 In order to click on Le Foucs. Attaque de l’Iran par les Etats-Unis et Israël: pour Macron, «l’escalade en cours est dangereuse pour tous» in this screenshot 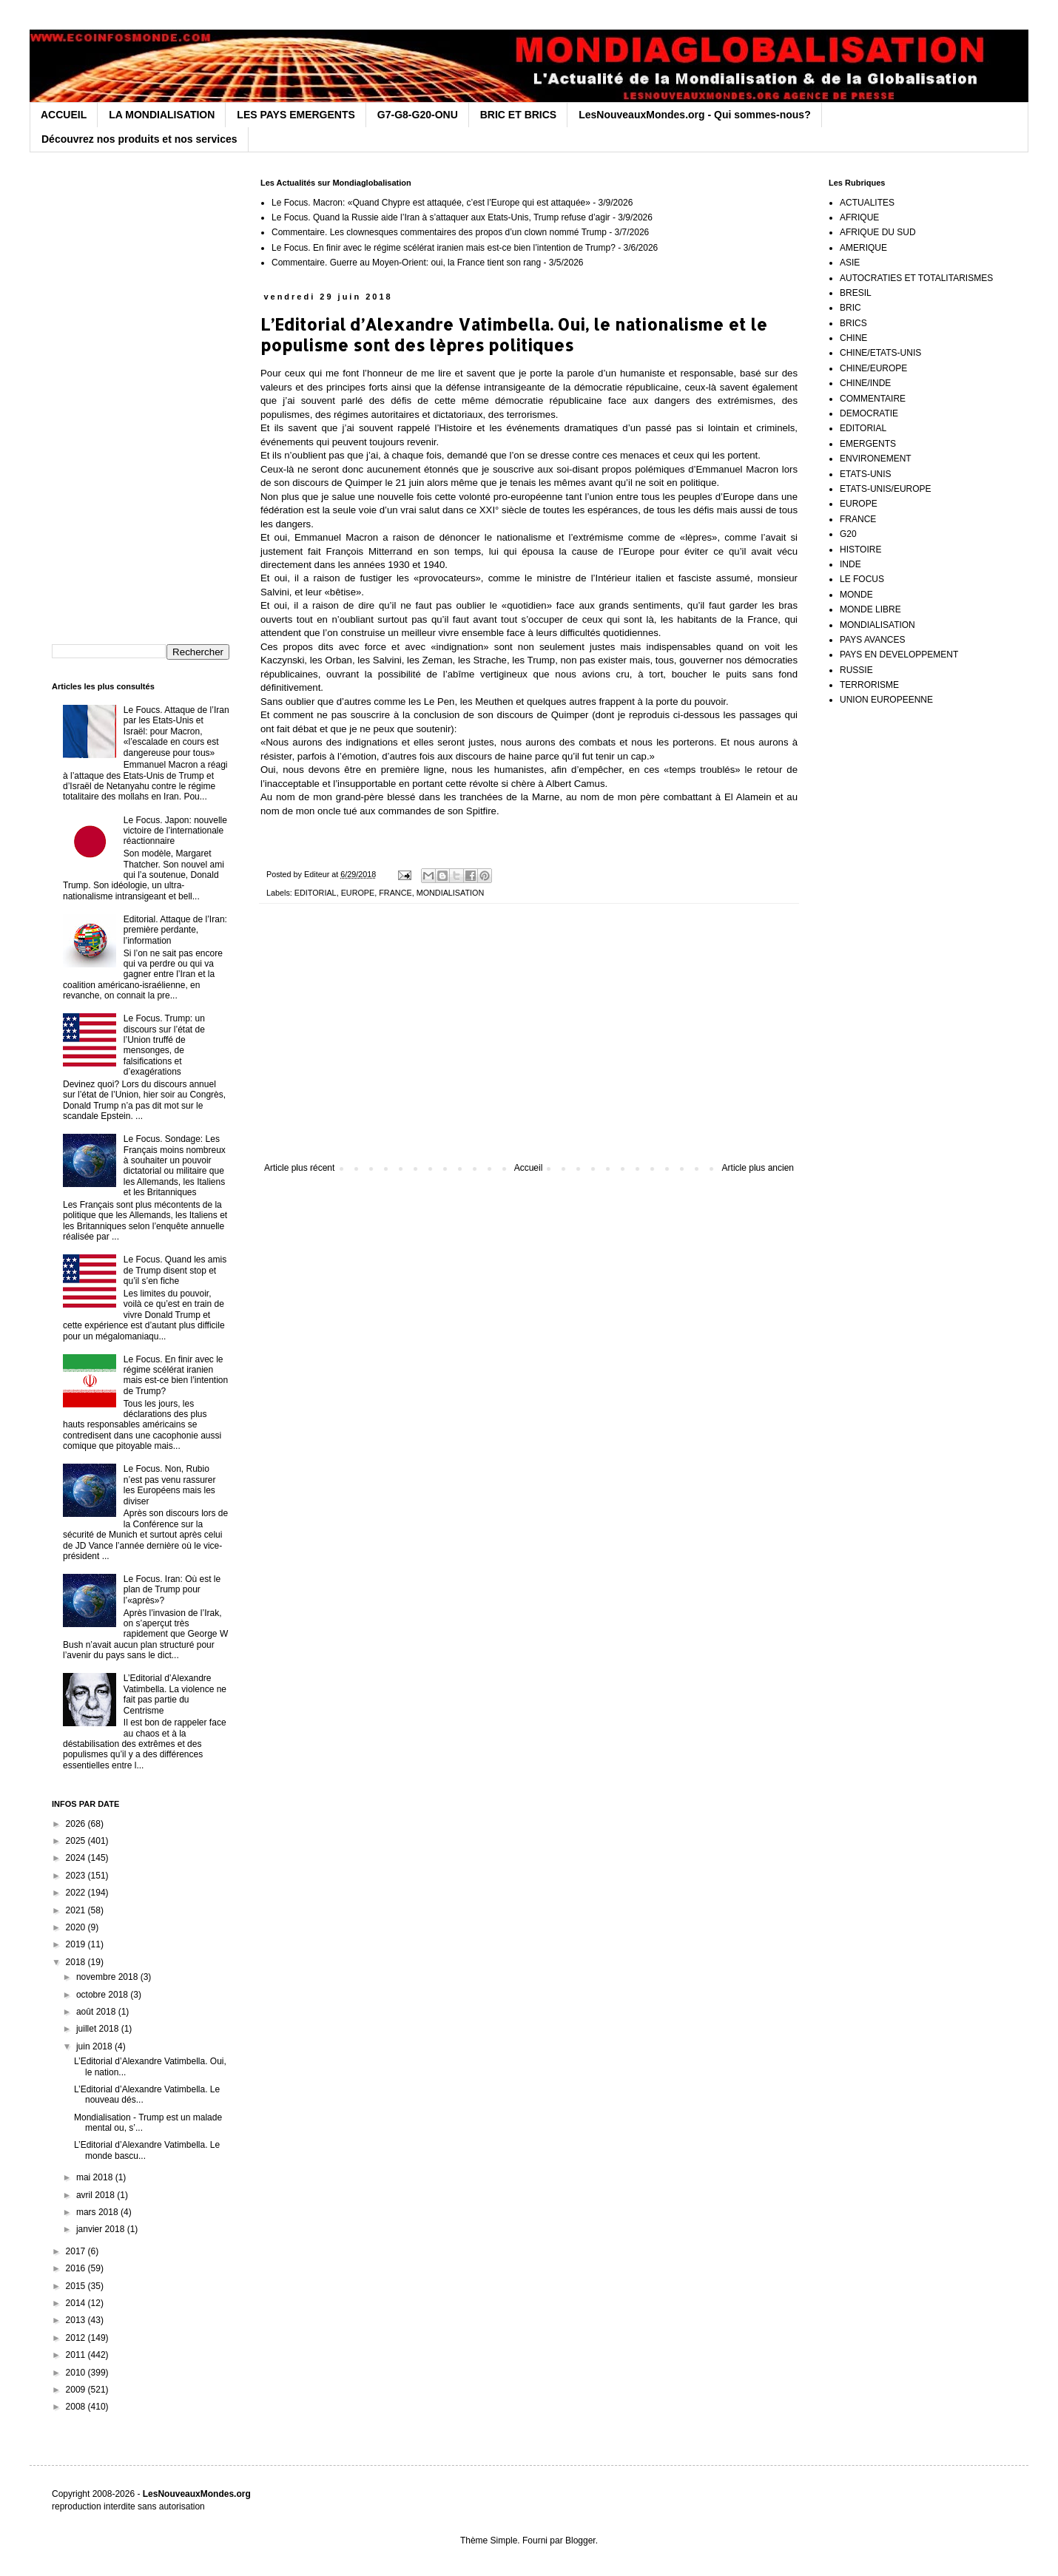, I will do `click(176, 731)`.